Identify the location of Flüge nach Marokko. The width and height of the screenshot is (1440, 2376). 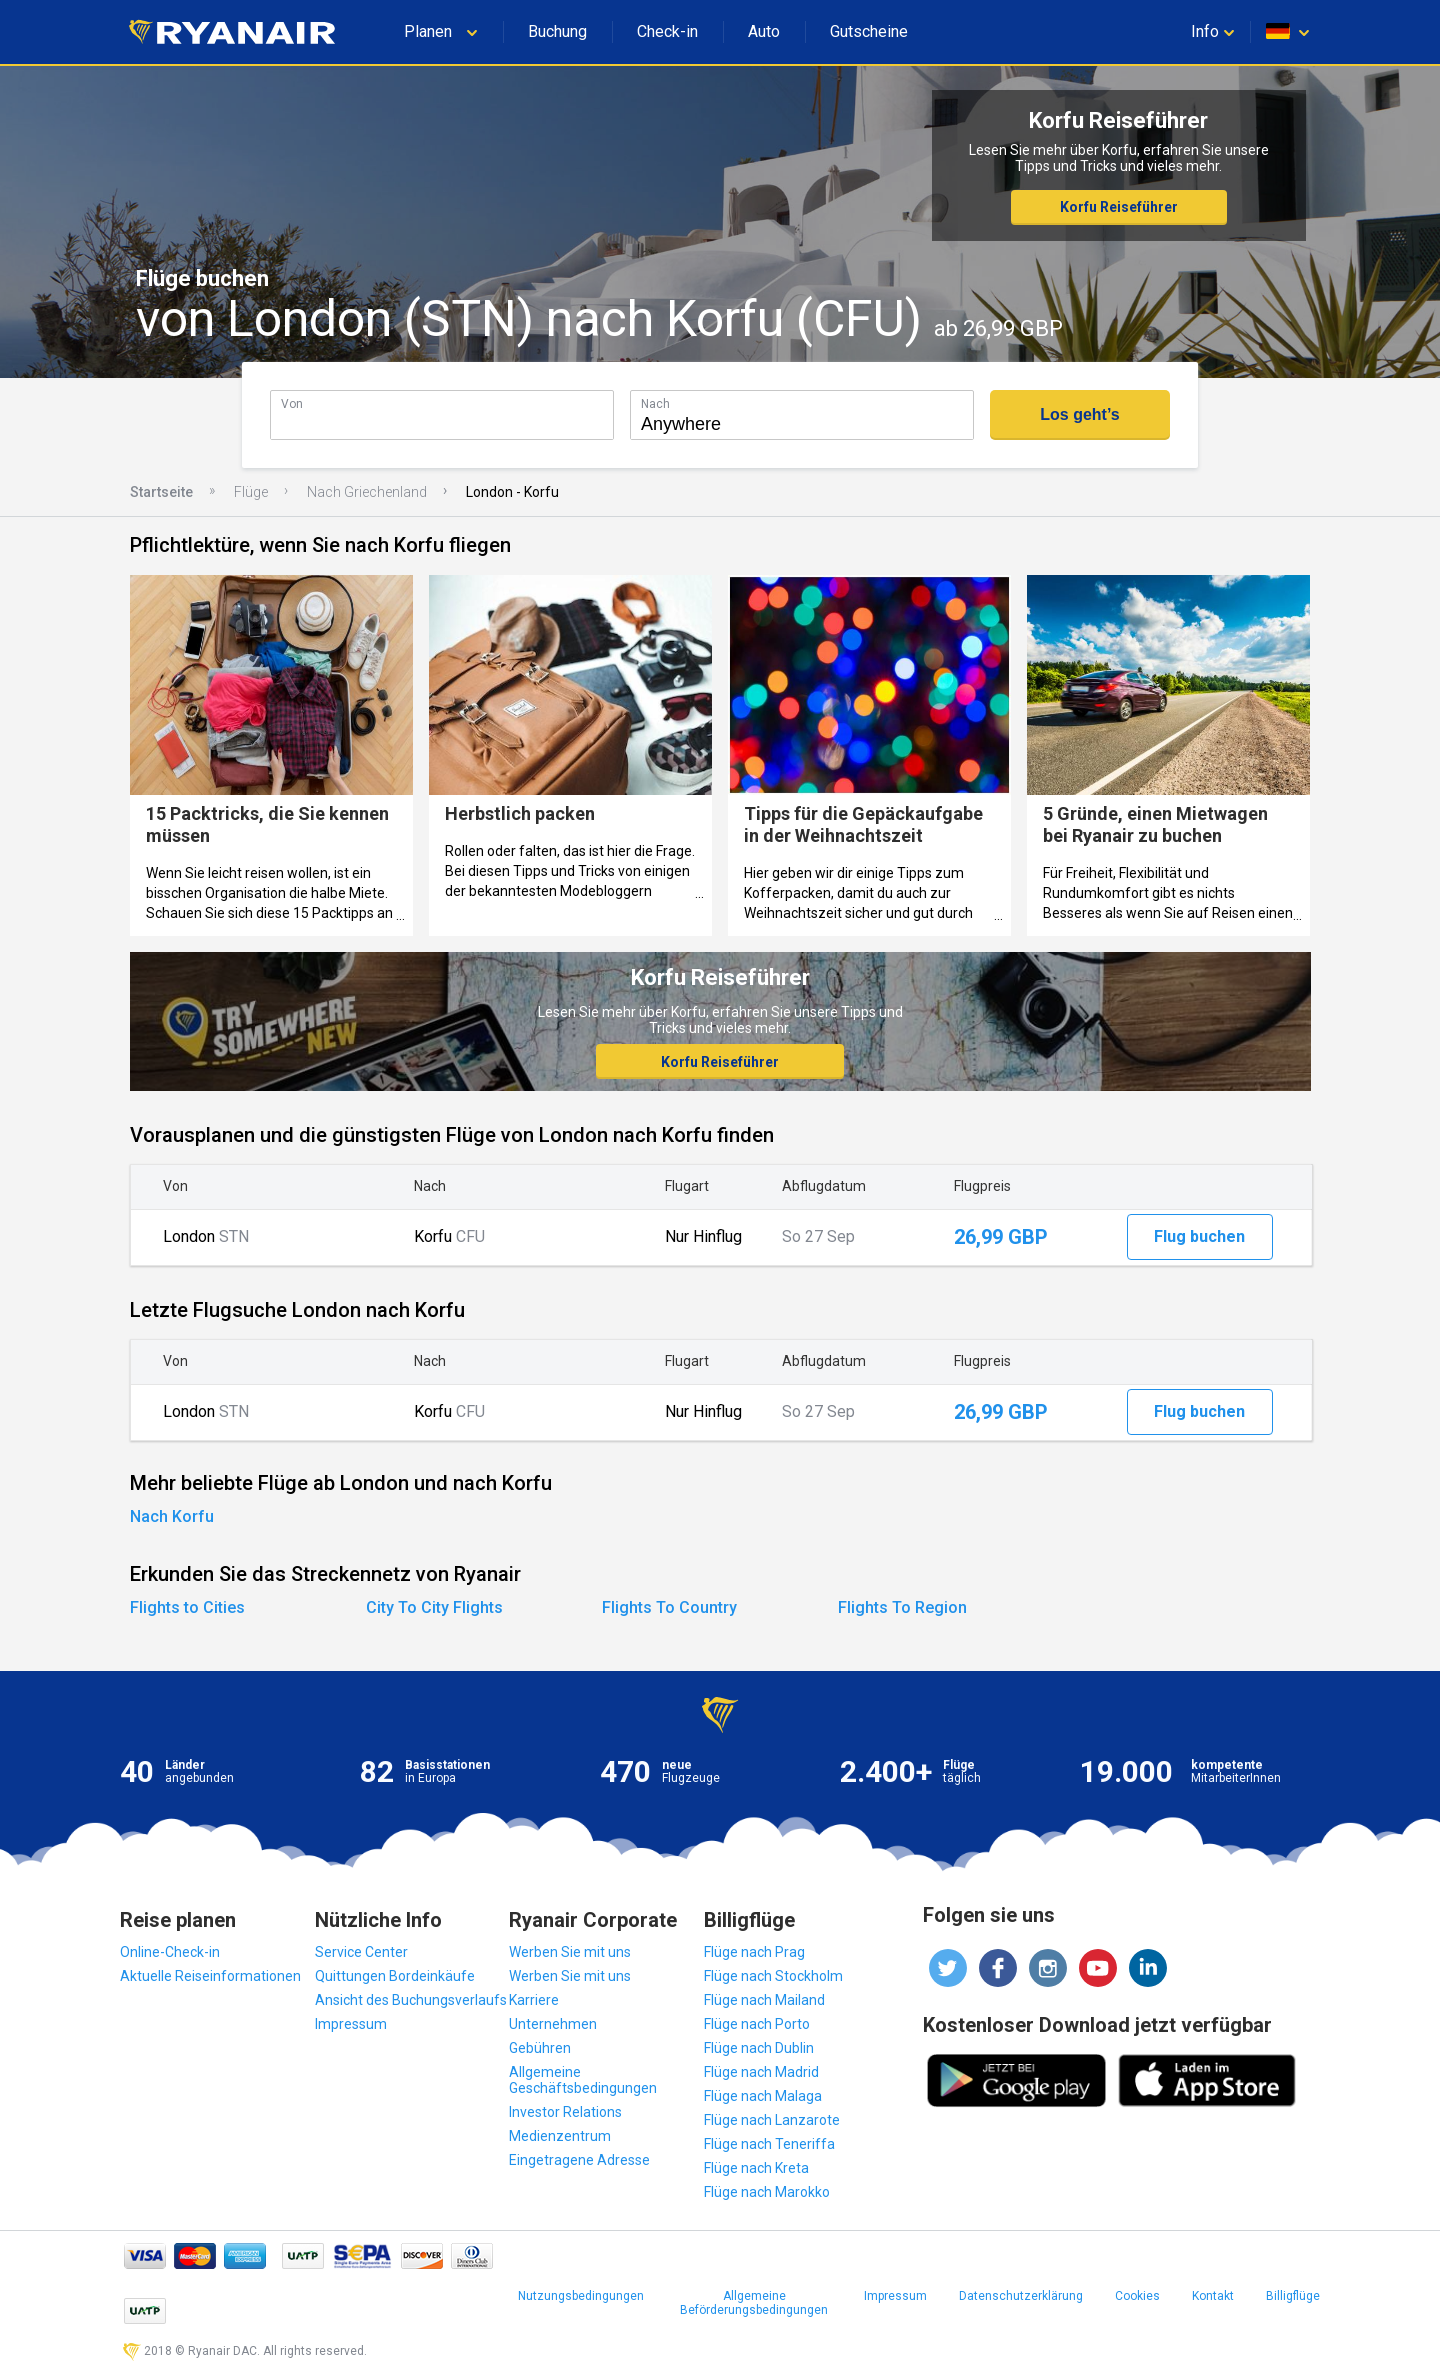
(767, 2192).